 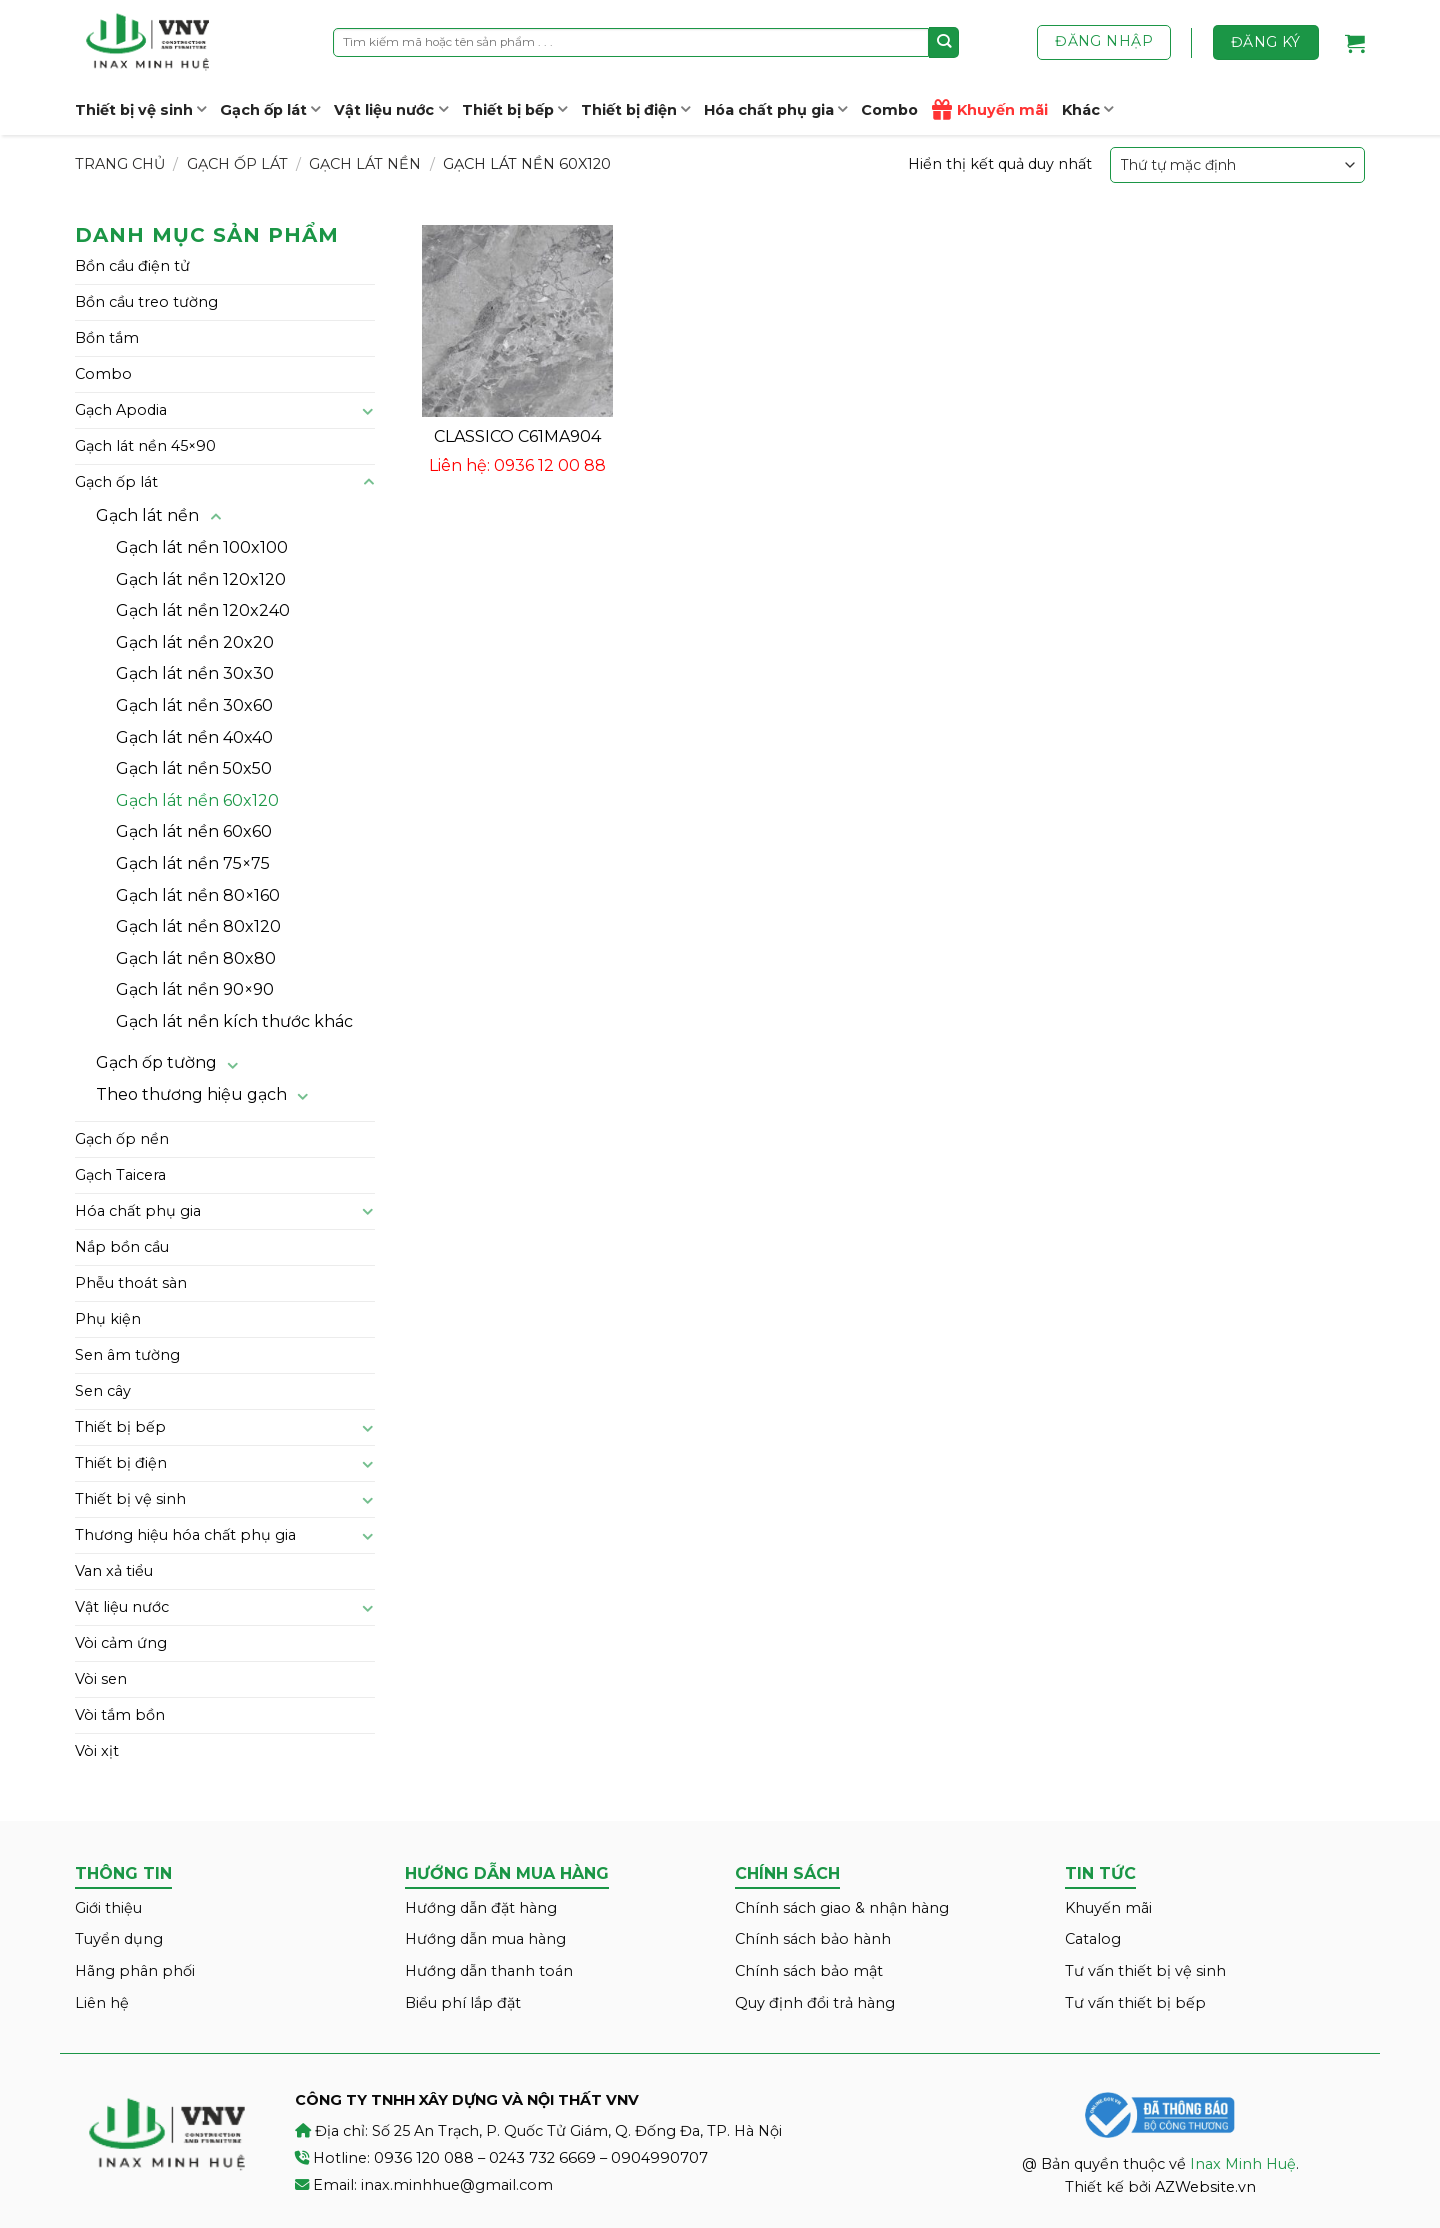 What do you see at coordinates (1205, 2187) in the screenshot?
I see `AZWebsite.vn` at bounding box center [1205, 2187].